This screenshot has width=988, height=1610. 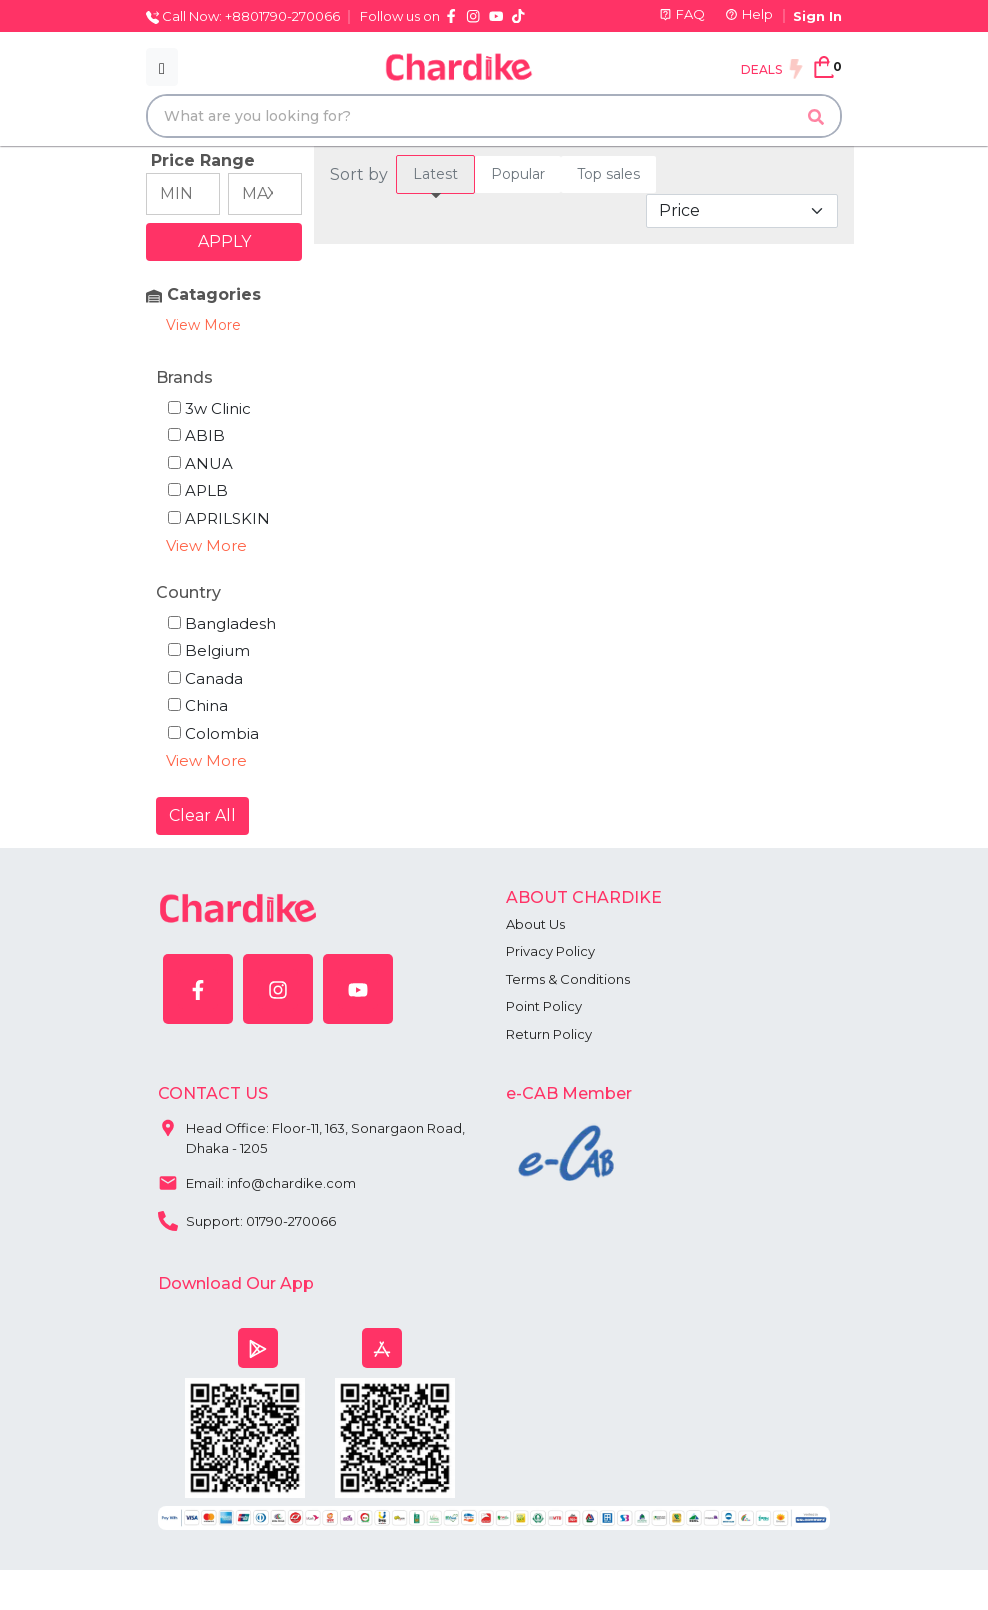 What do you see at coordinates (198, 705) in the screenshot?
I see `China` at bounding box center [198, 705].